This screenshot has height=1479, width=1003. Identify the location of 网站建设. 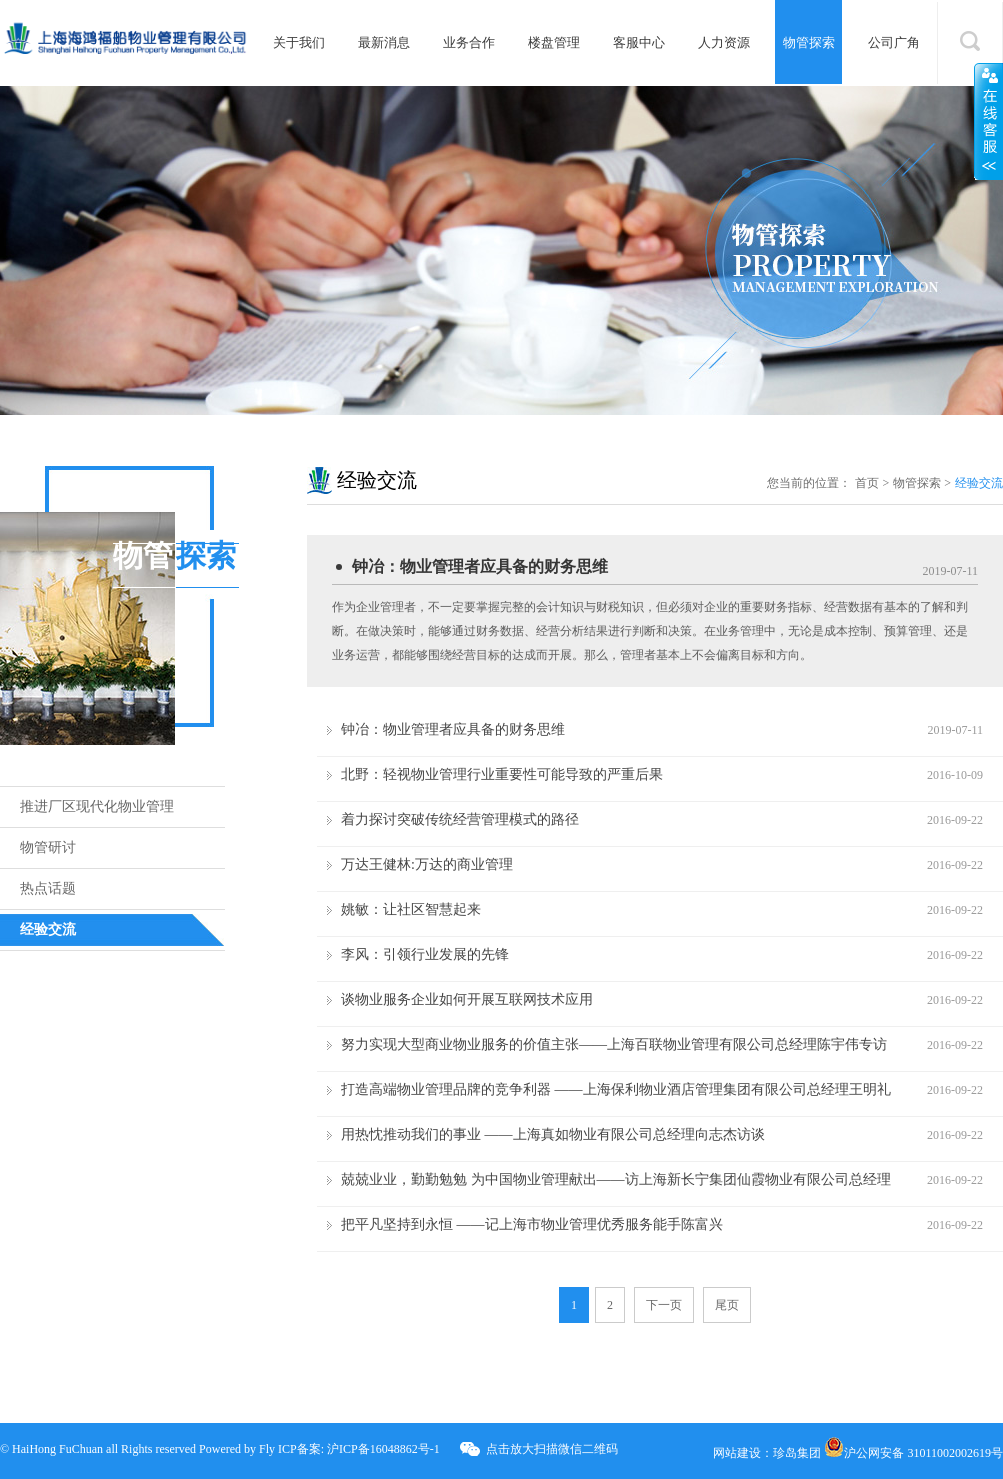
(737, 1453).